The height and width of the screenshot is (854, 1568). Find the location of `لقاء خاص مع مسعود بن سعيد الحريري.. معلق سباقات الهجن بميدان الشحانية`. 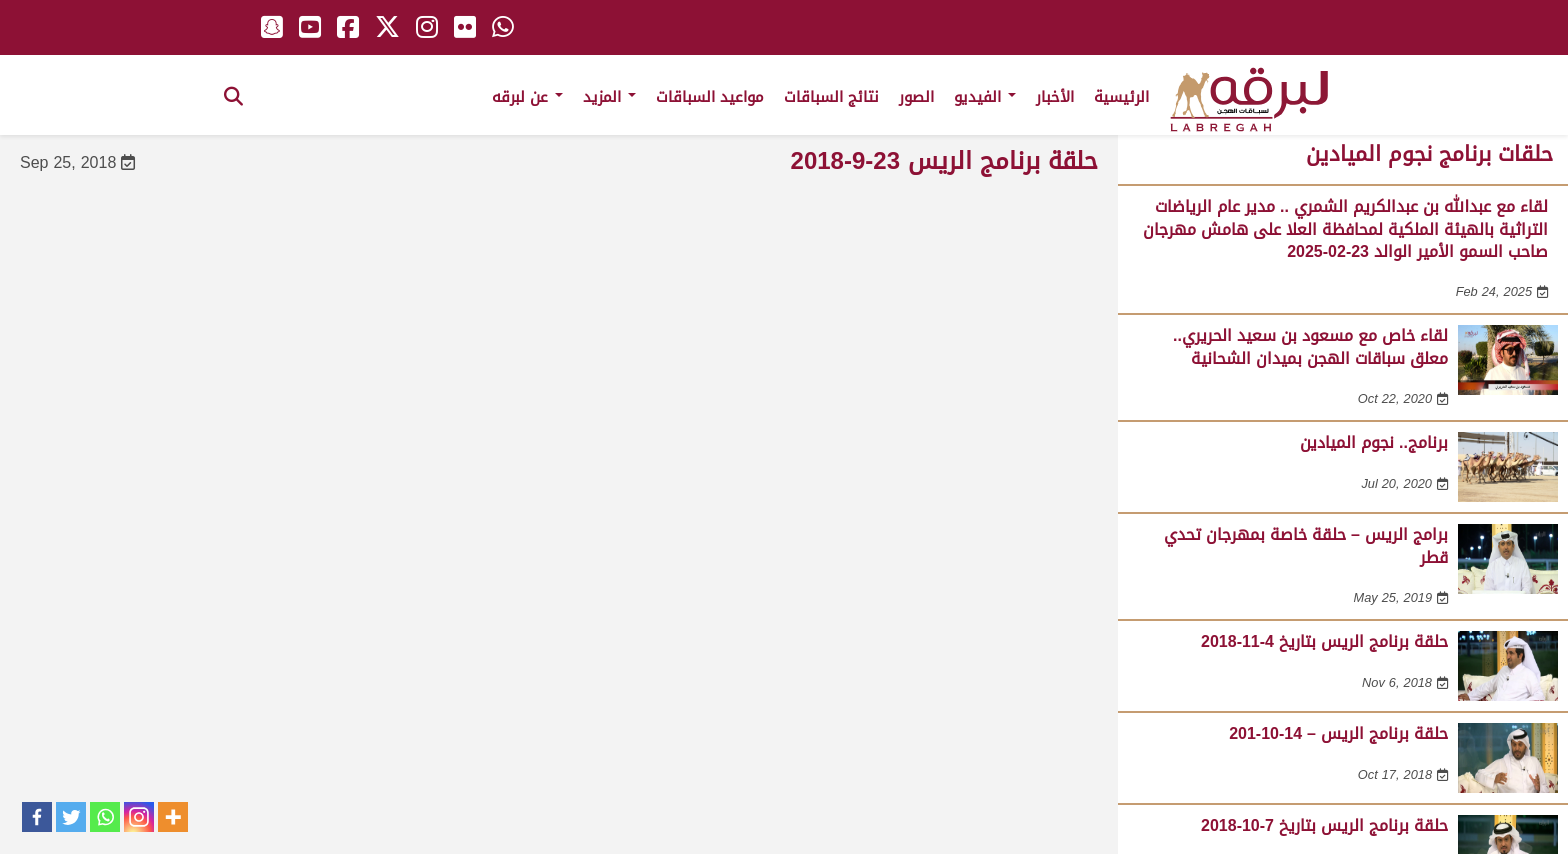

لقاء خاص مع مسعود بن سعيد الحريري.. معلق سباقات الهجن بميدان الشحانية is located at coordinates (1310, 346).